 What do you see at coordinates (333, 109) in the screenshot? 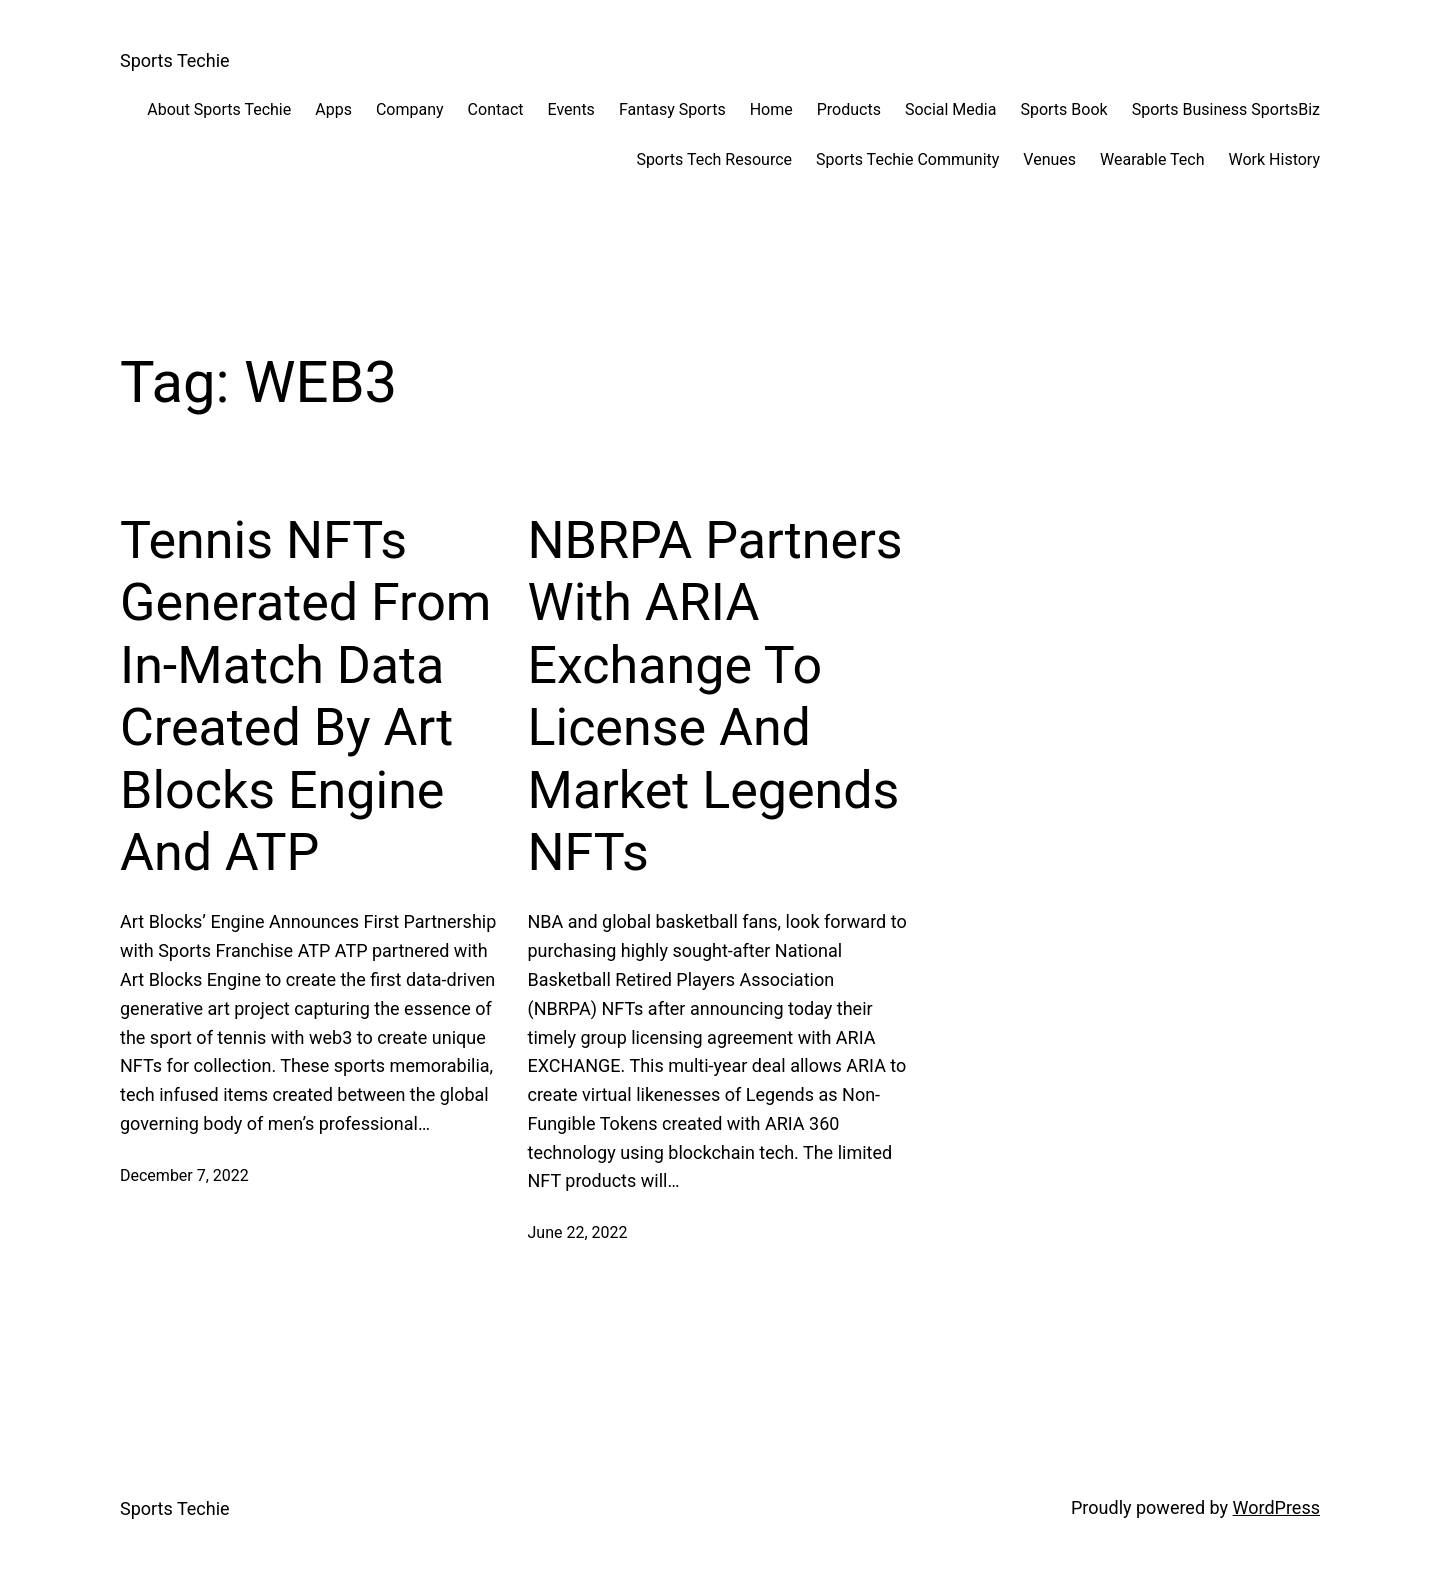
I see `Apps` at bounding box center [333, 109].